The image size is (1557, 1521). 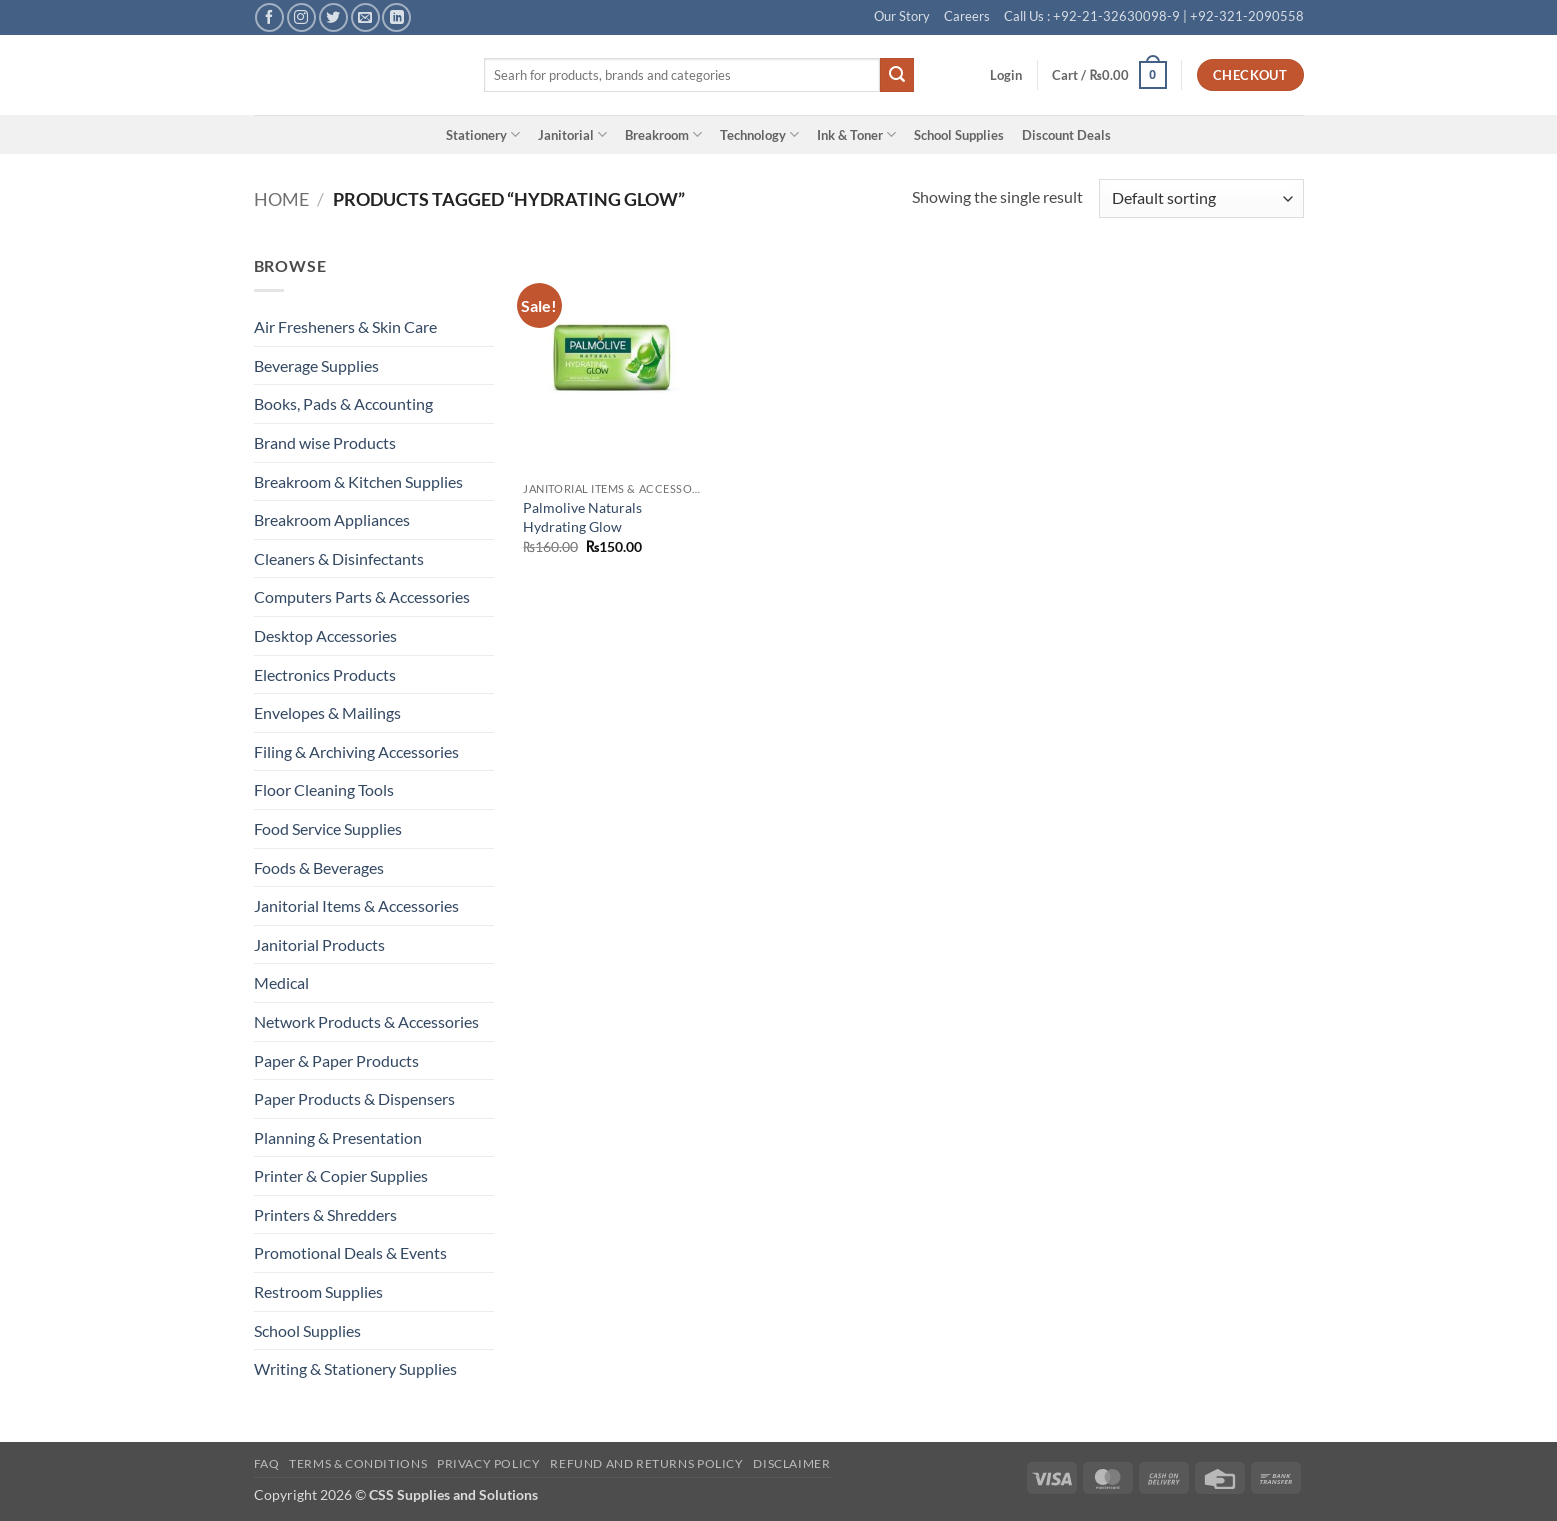 What do you see at coordinates (336, 1060) in the screenshot?
I see `Paper & Paper Products` at bounding box center [336, 1060].